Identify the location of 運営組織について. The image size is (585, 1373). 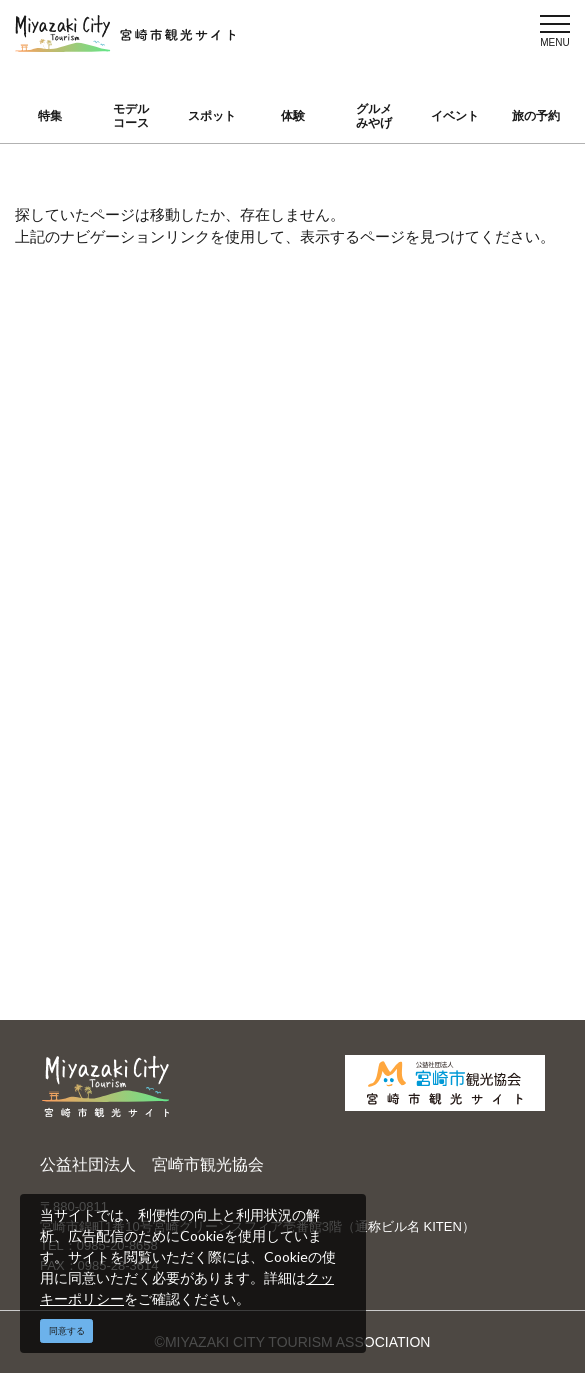
(235, 572).